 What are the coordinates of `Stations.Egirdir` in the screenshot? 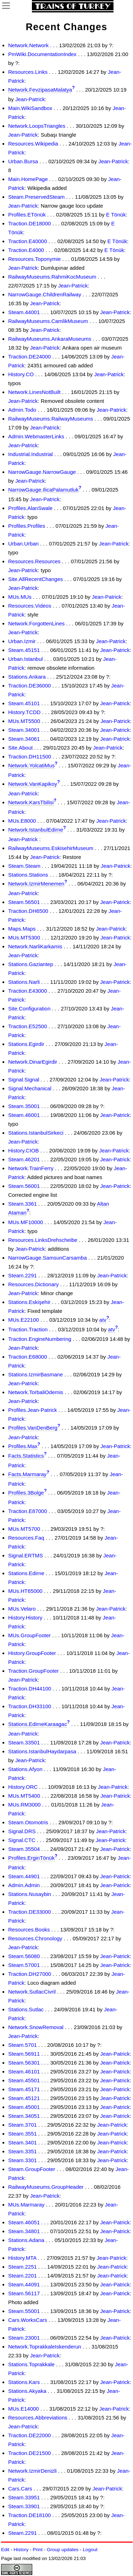 It's located at (26, 1044).